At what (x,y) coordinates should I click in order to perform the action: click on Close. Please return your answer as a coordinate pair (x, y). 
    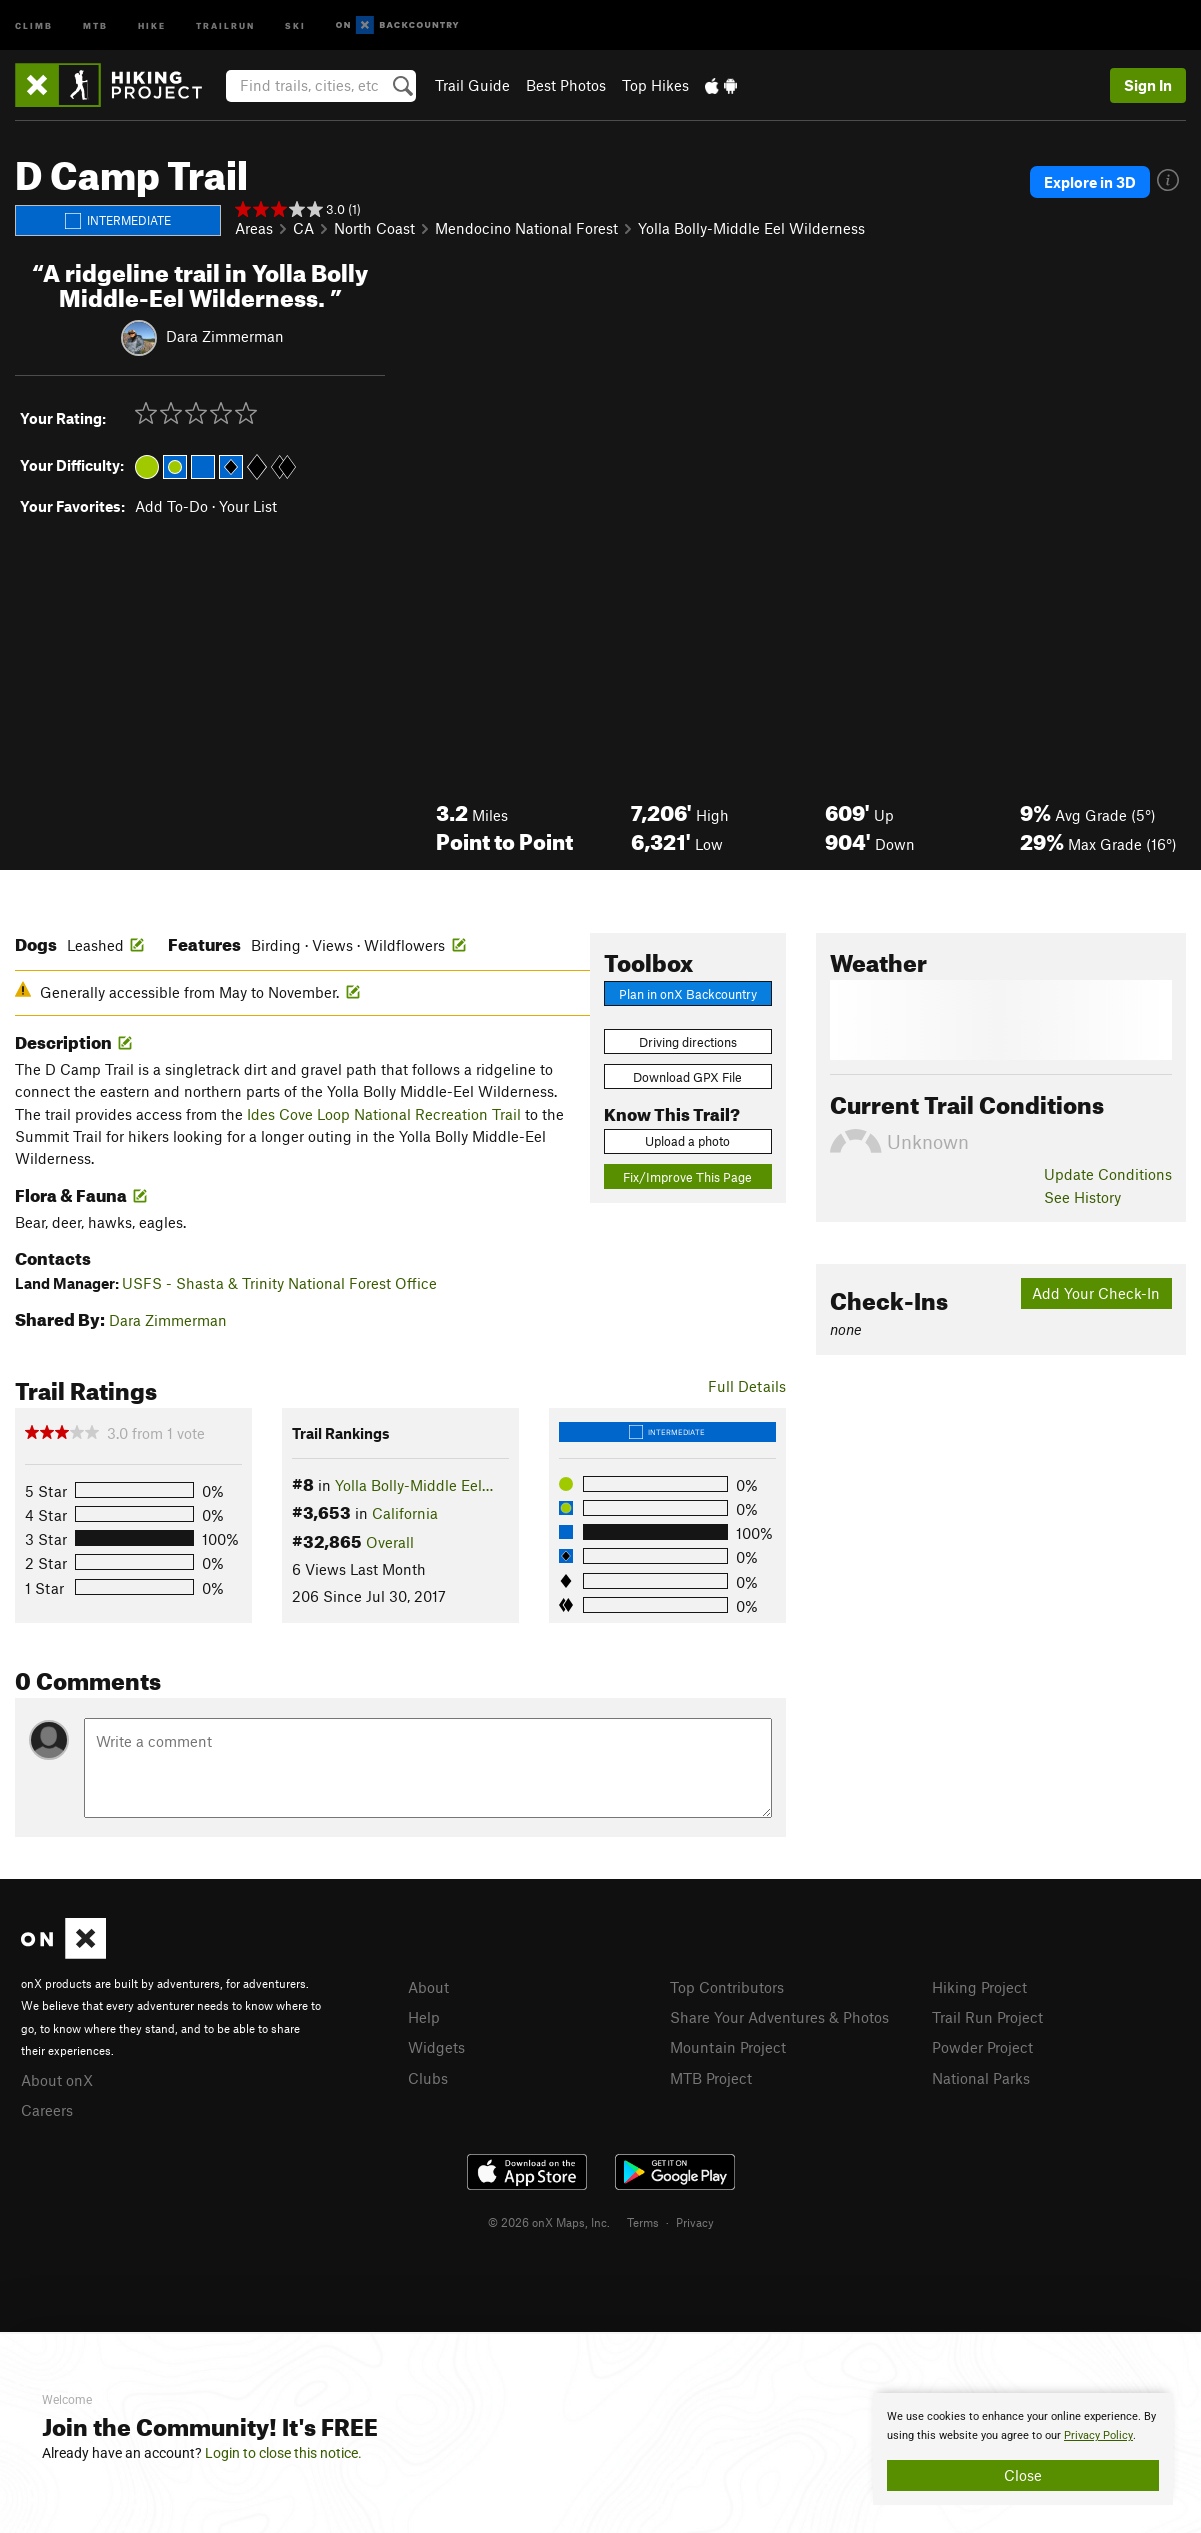
    Looking at the image, I should click on (1023, 2475).